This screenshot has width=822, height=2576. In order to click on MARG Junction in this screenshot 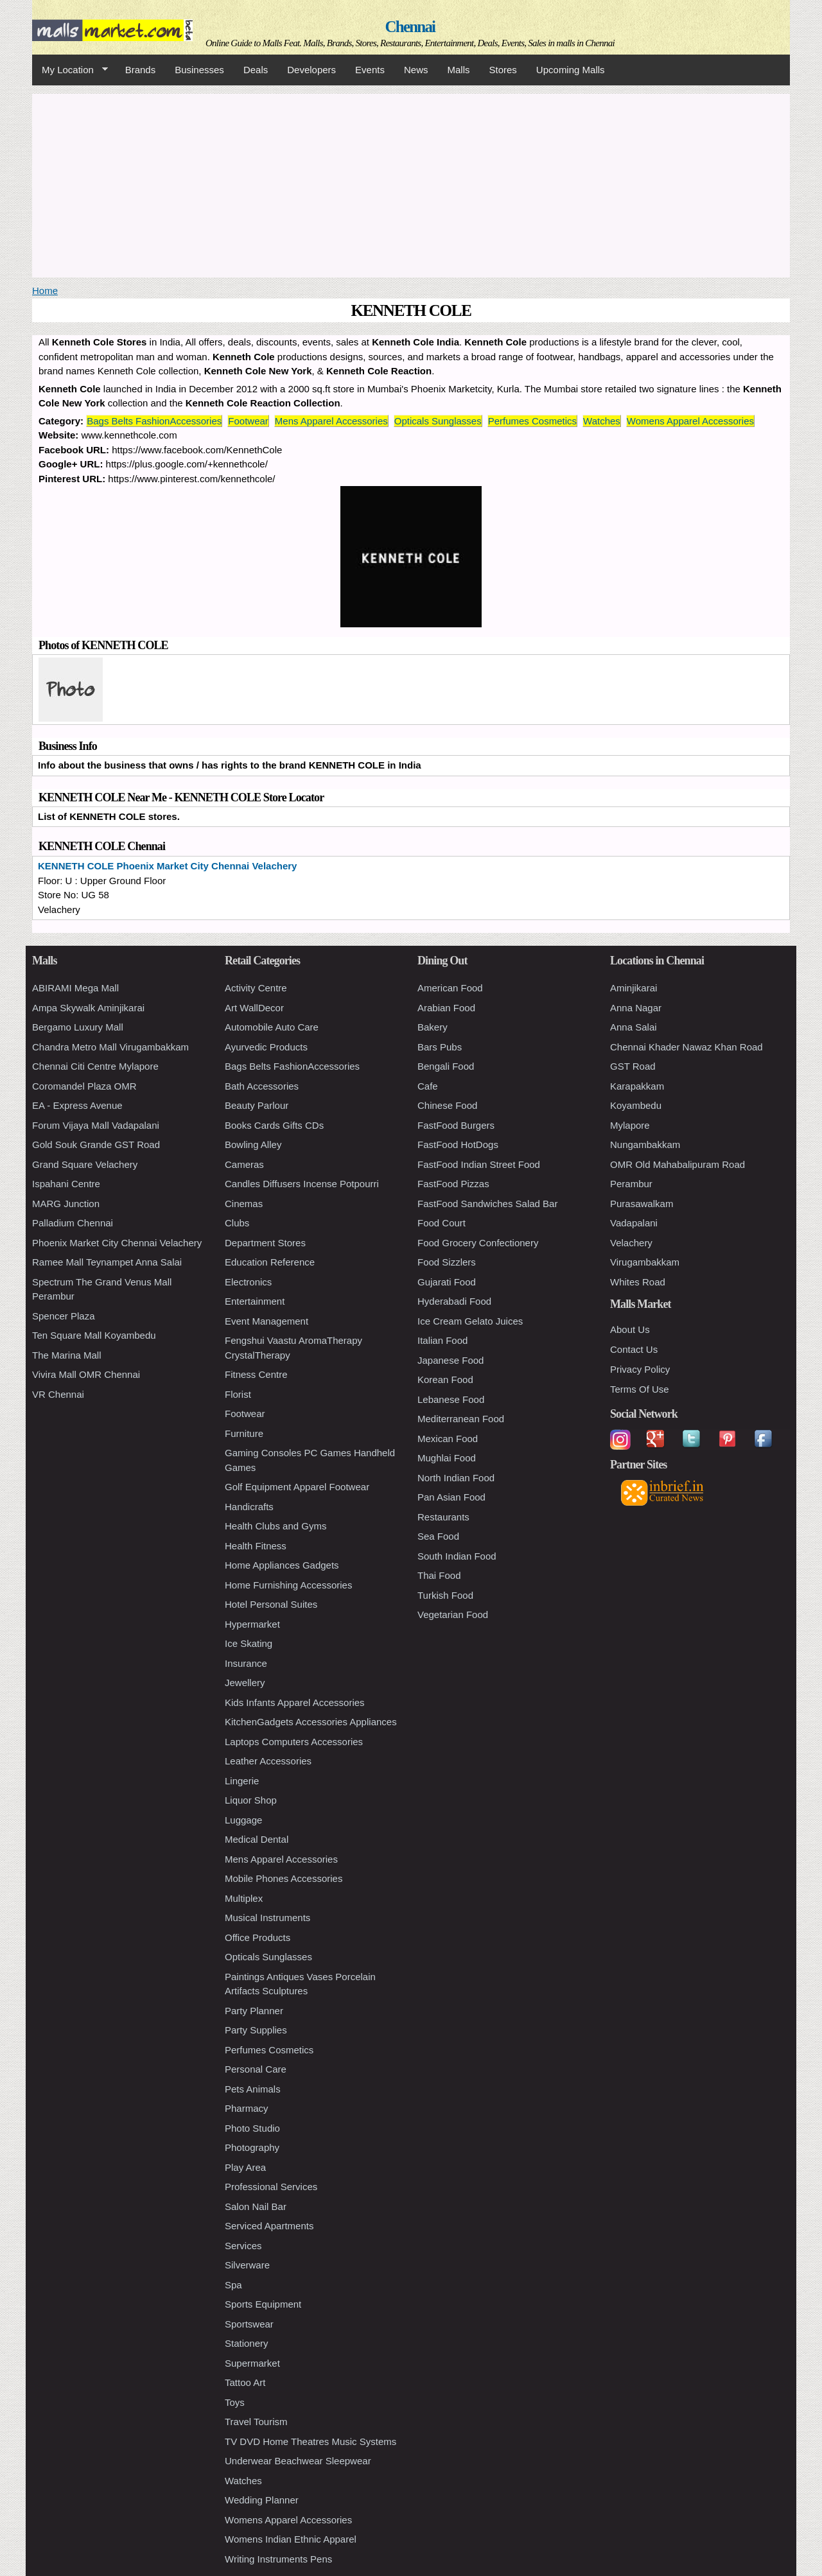, I will do `click(66, 1203)`.